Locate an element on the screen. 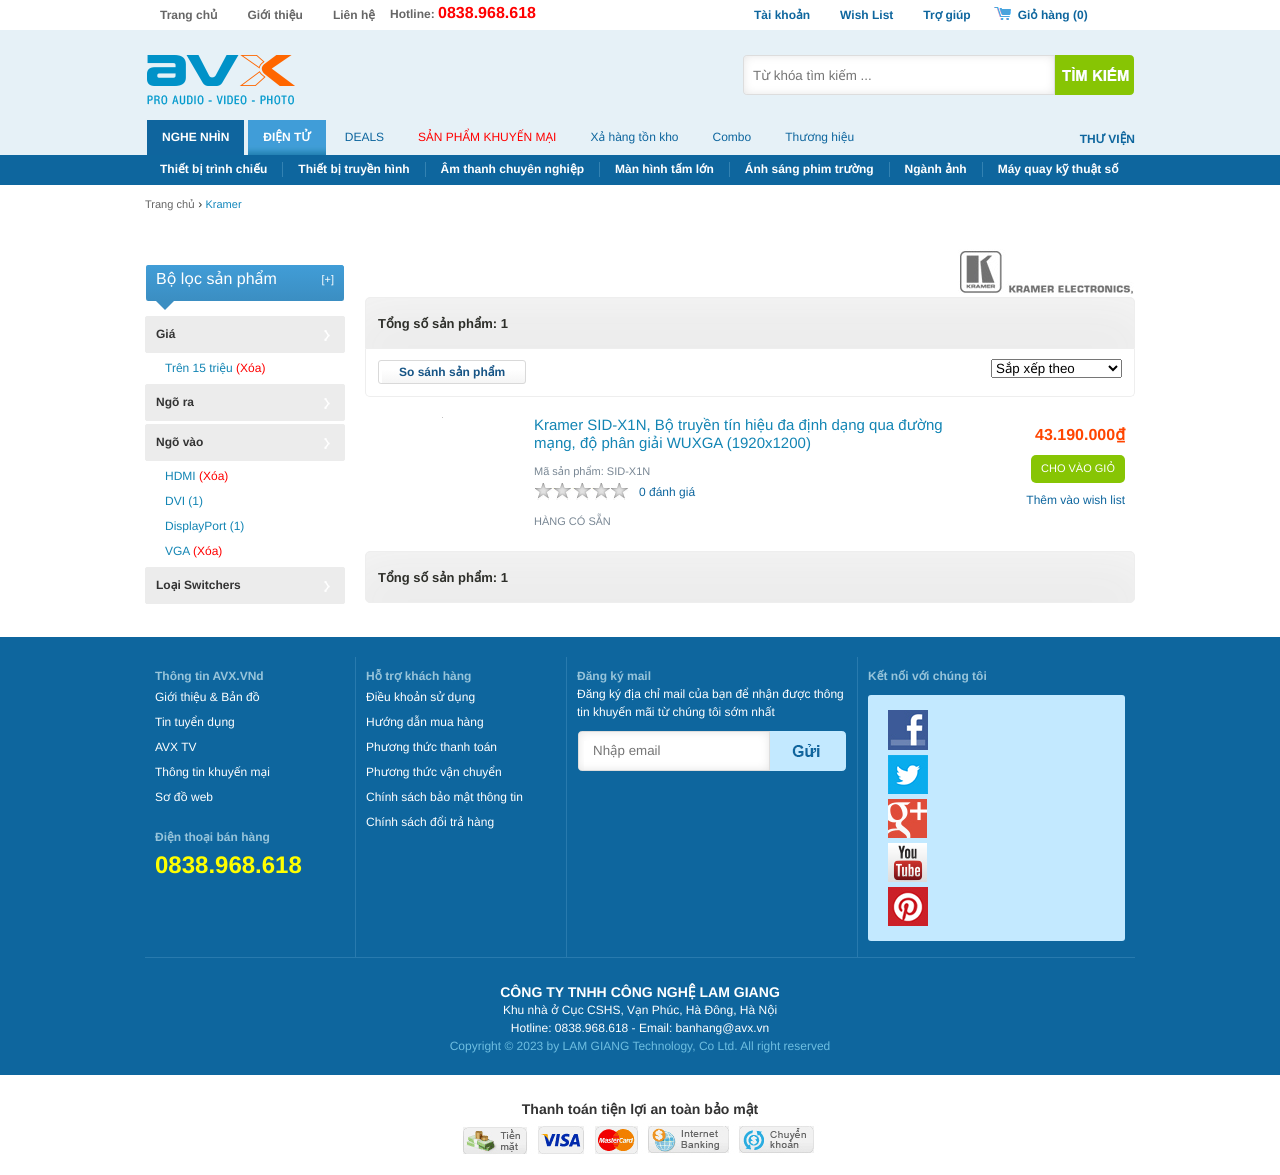 The height and width of the screenshot is (1175, 1280). Trang chủ is located at coordinates (188, 15).